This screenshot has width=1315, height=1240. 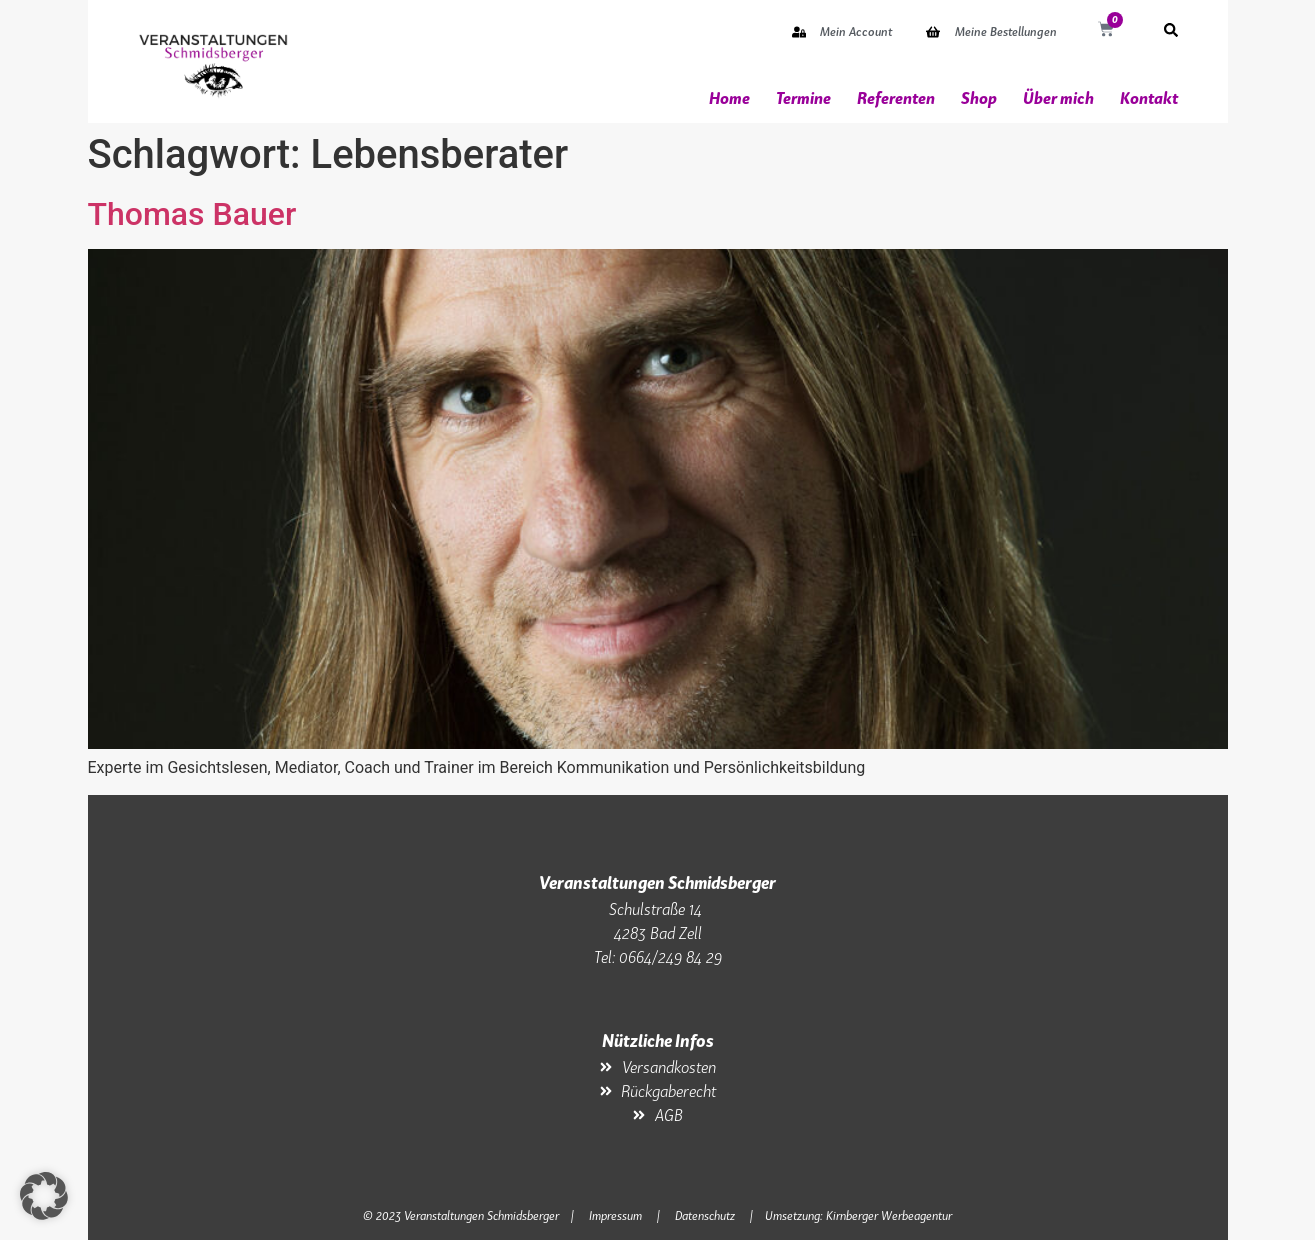 I want to click on Home, so click(x=729, y=98).